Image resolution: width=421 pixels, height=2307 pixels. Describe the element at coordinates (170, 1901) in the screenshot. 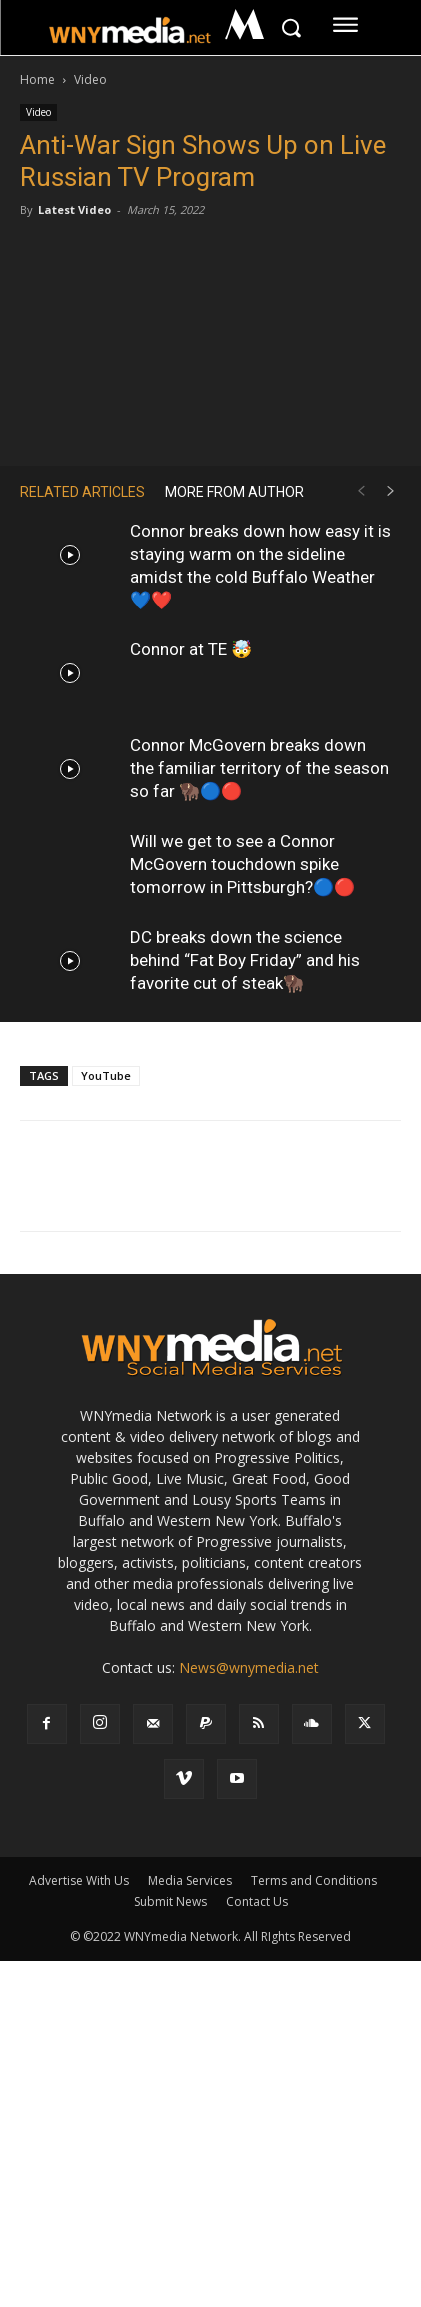

I see `Submit News` at that location.